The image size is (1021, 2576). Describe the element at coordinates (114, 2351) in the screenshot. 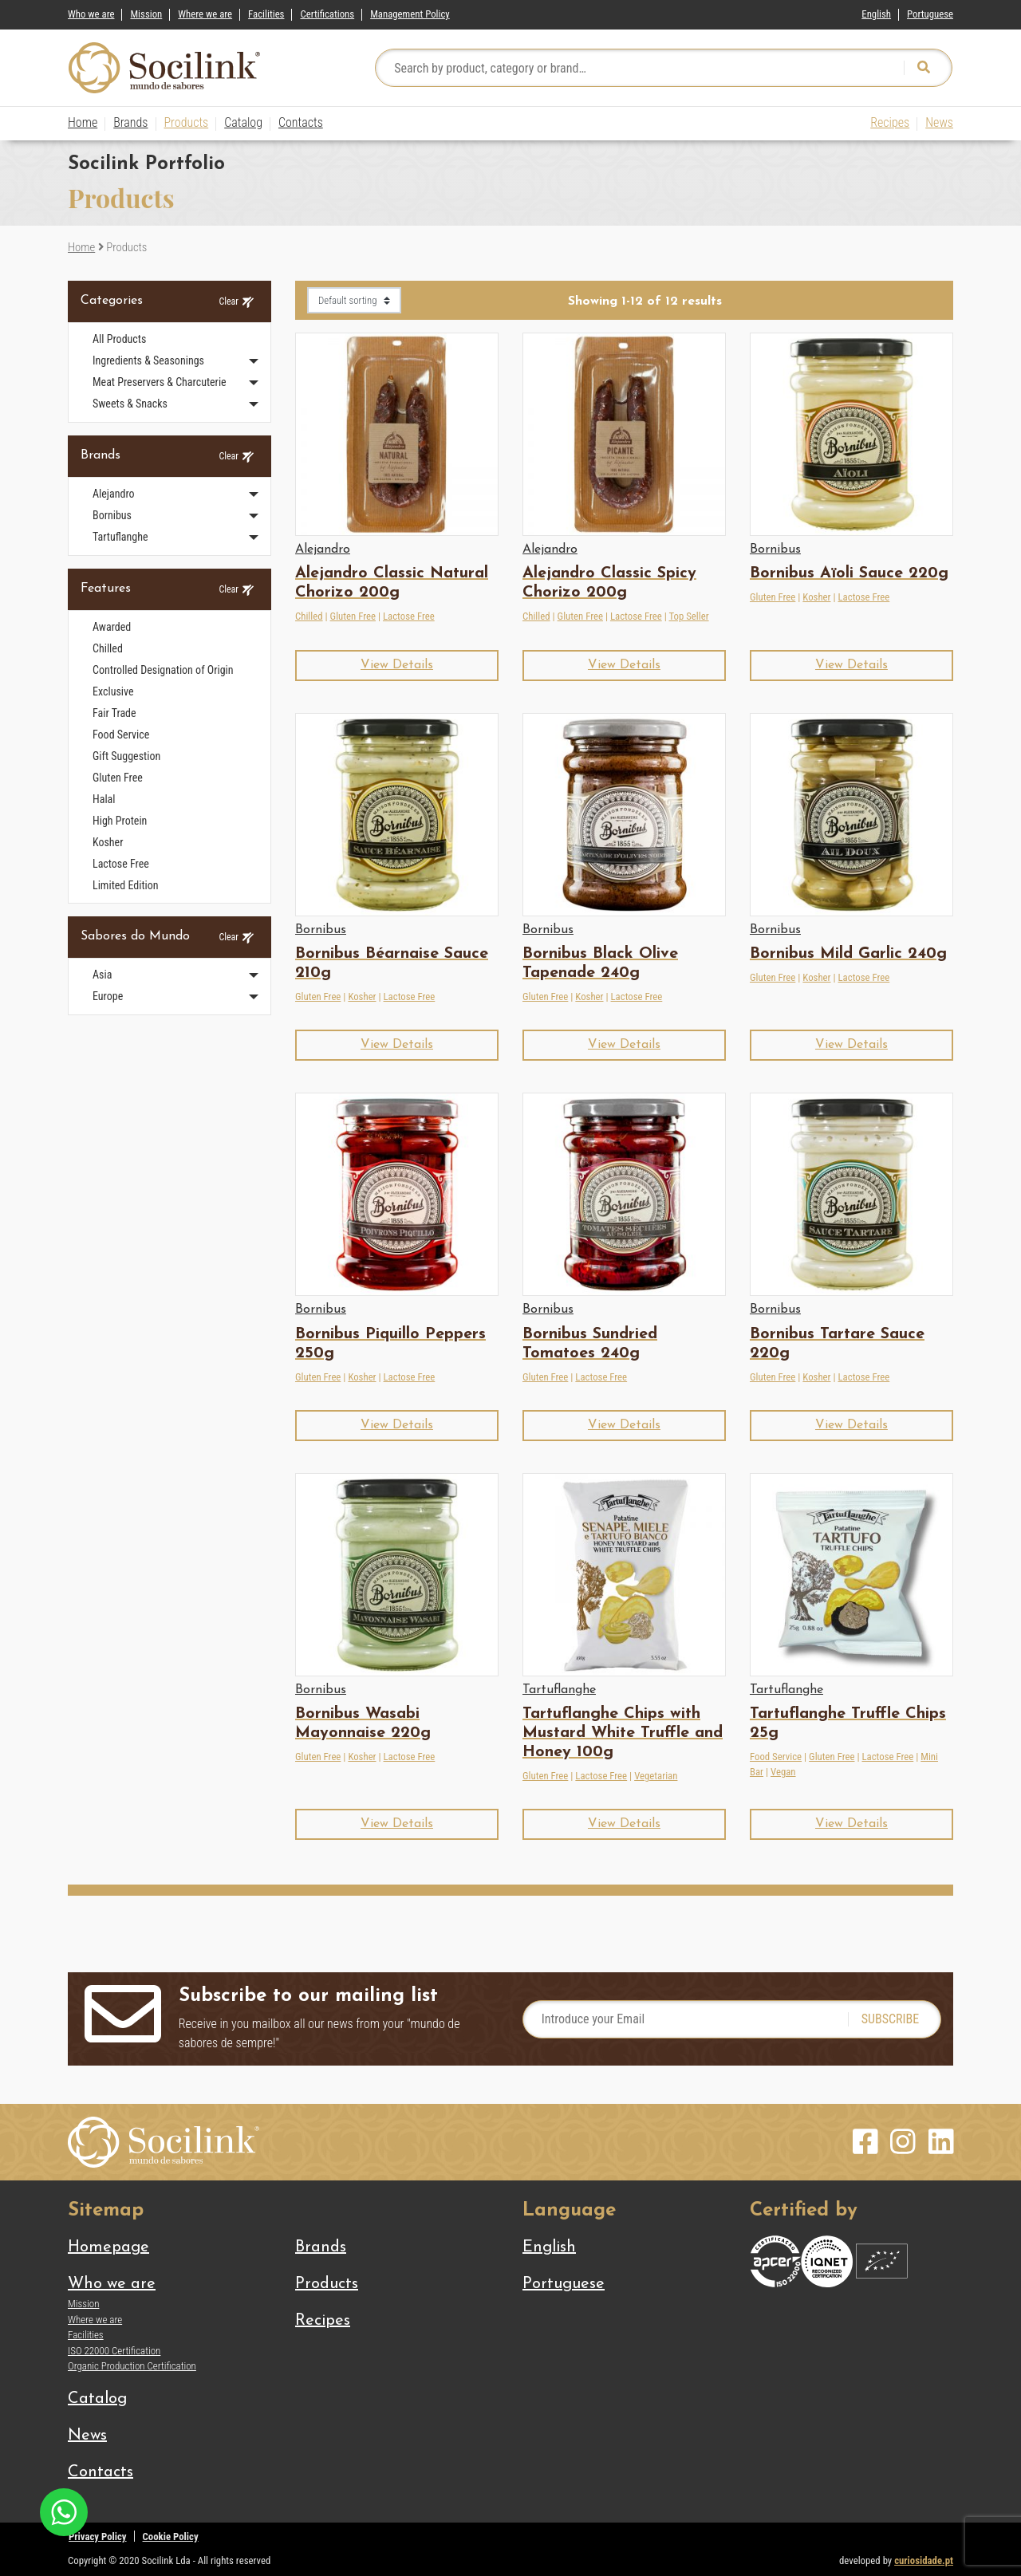

I see `ISO 22000 Certification` at that location.